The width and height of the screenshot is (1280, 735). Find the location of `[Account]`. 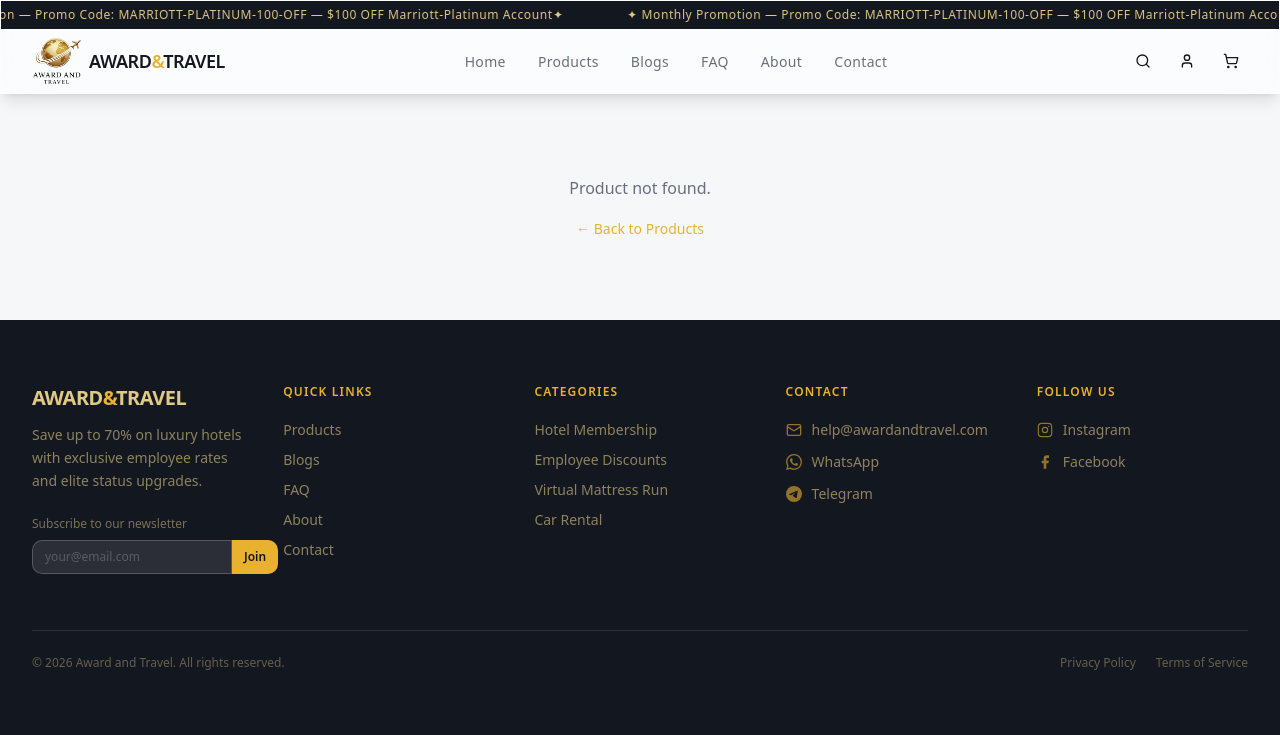

[Account] is located at coordinates (1187, 61).